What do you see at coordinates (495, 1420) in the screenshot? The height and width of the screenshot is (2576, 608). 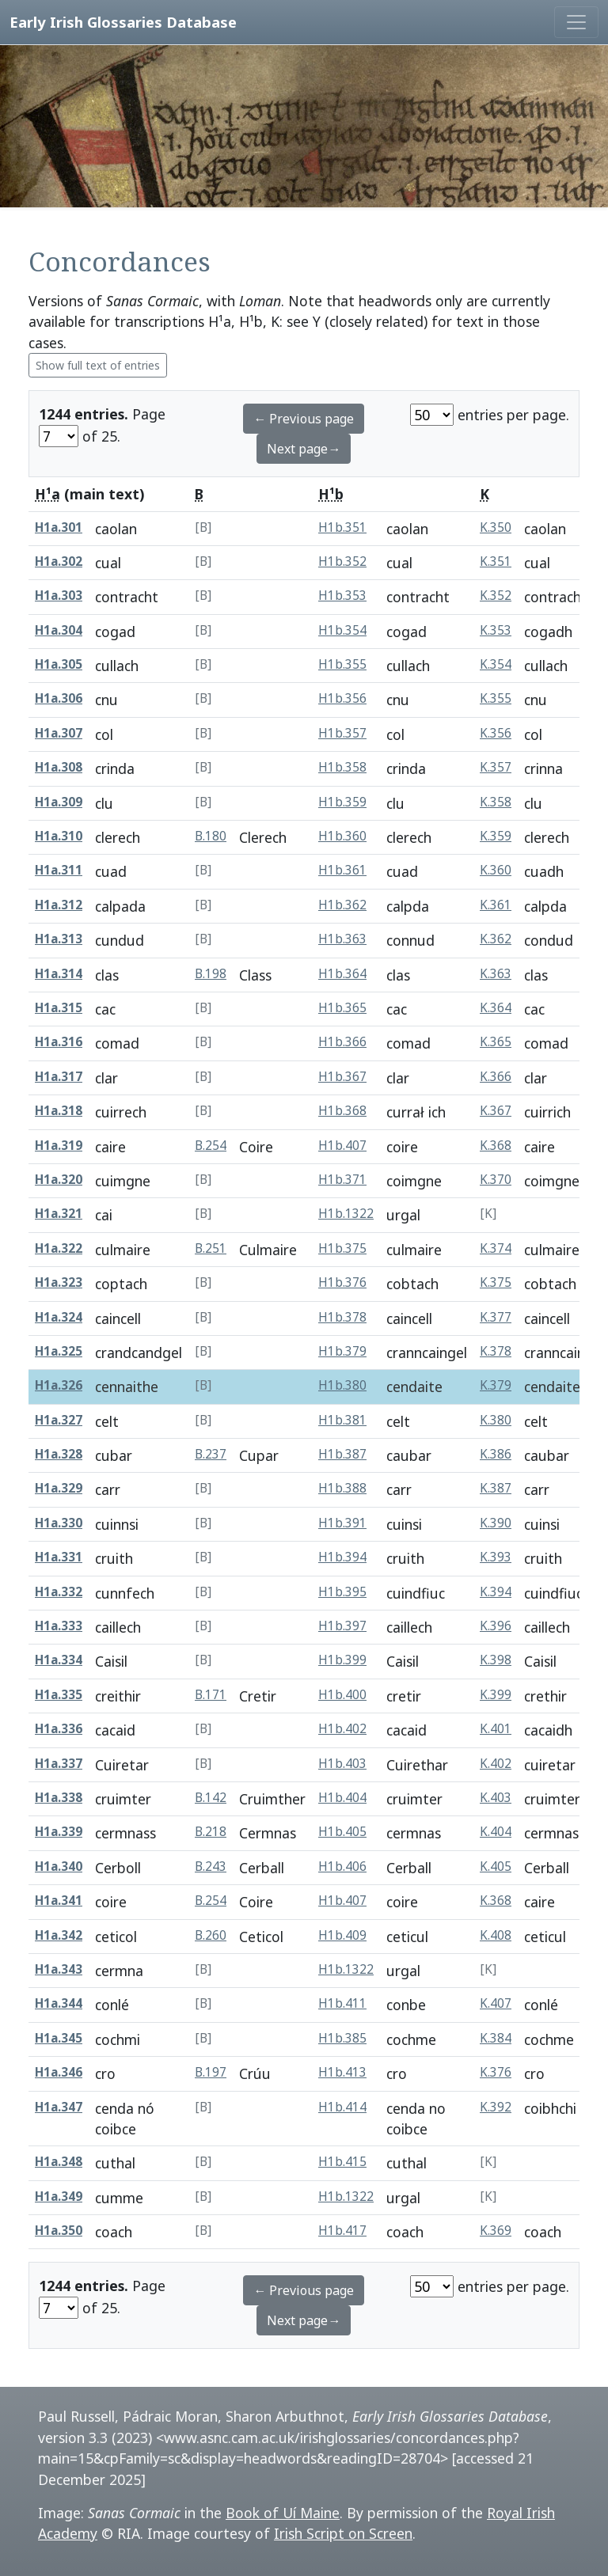 I see `K.380` at bounding box center [495, 1420].